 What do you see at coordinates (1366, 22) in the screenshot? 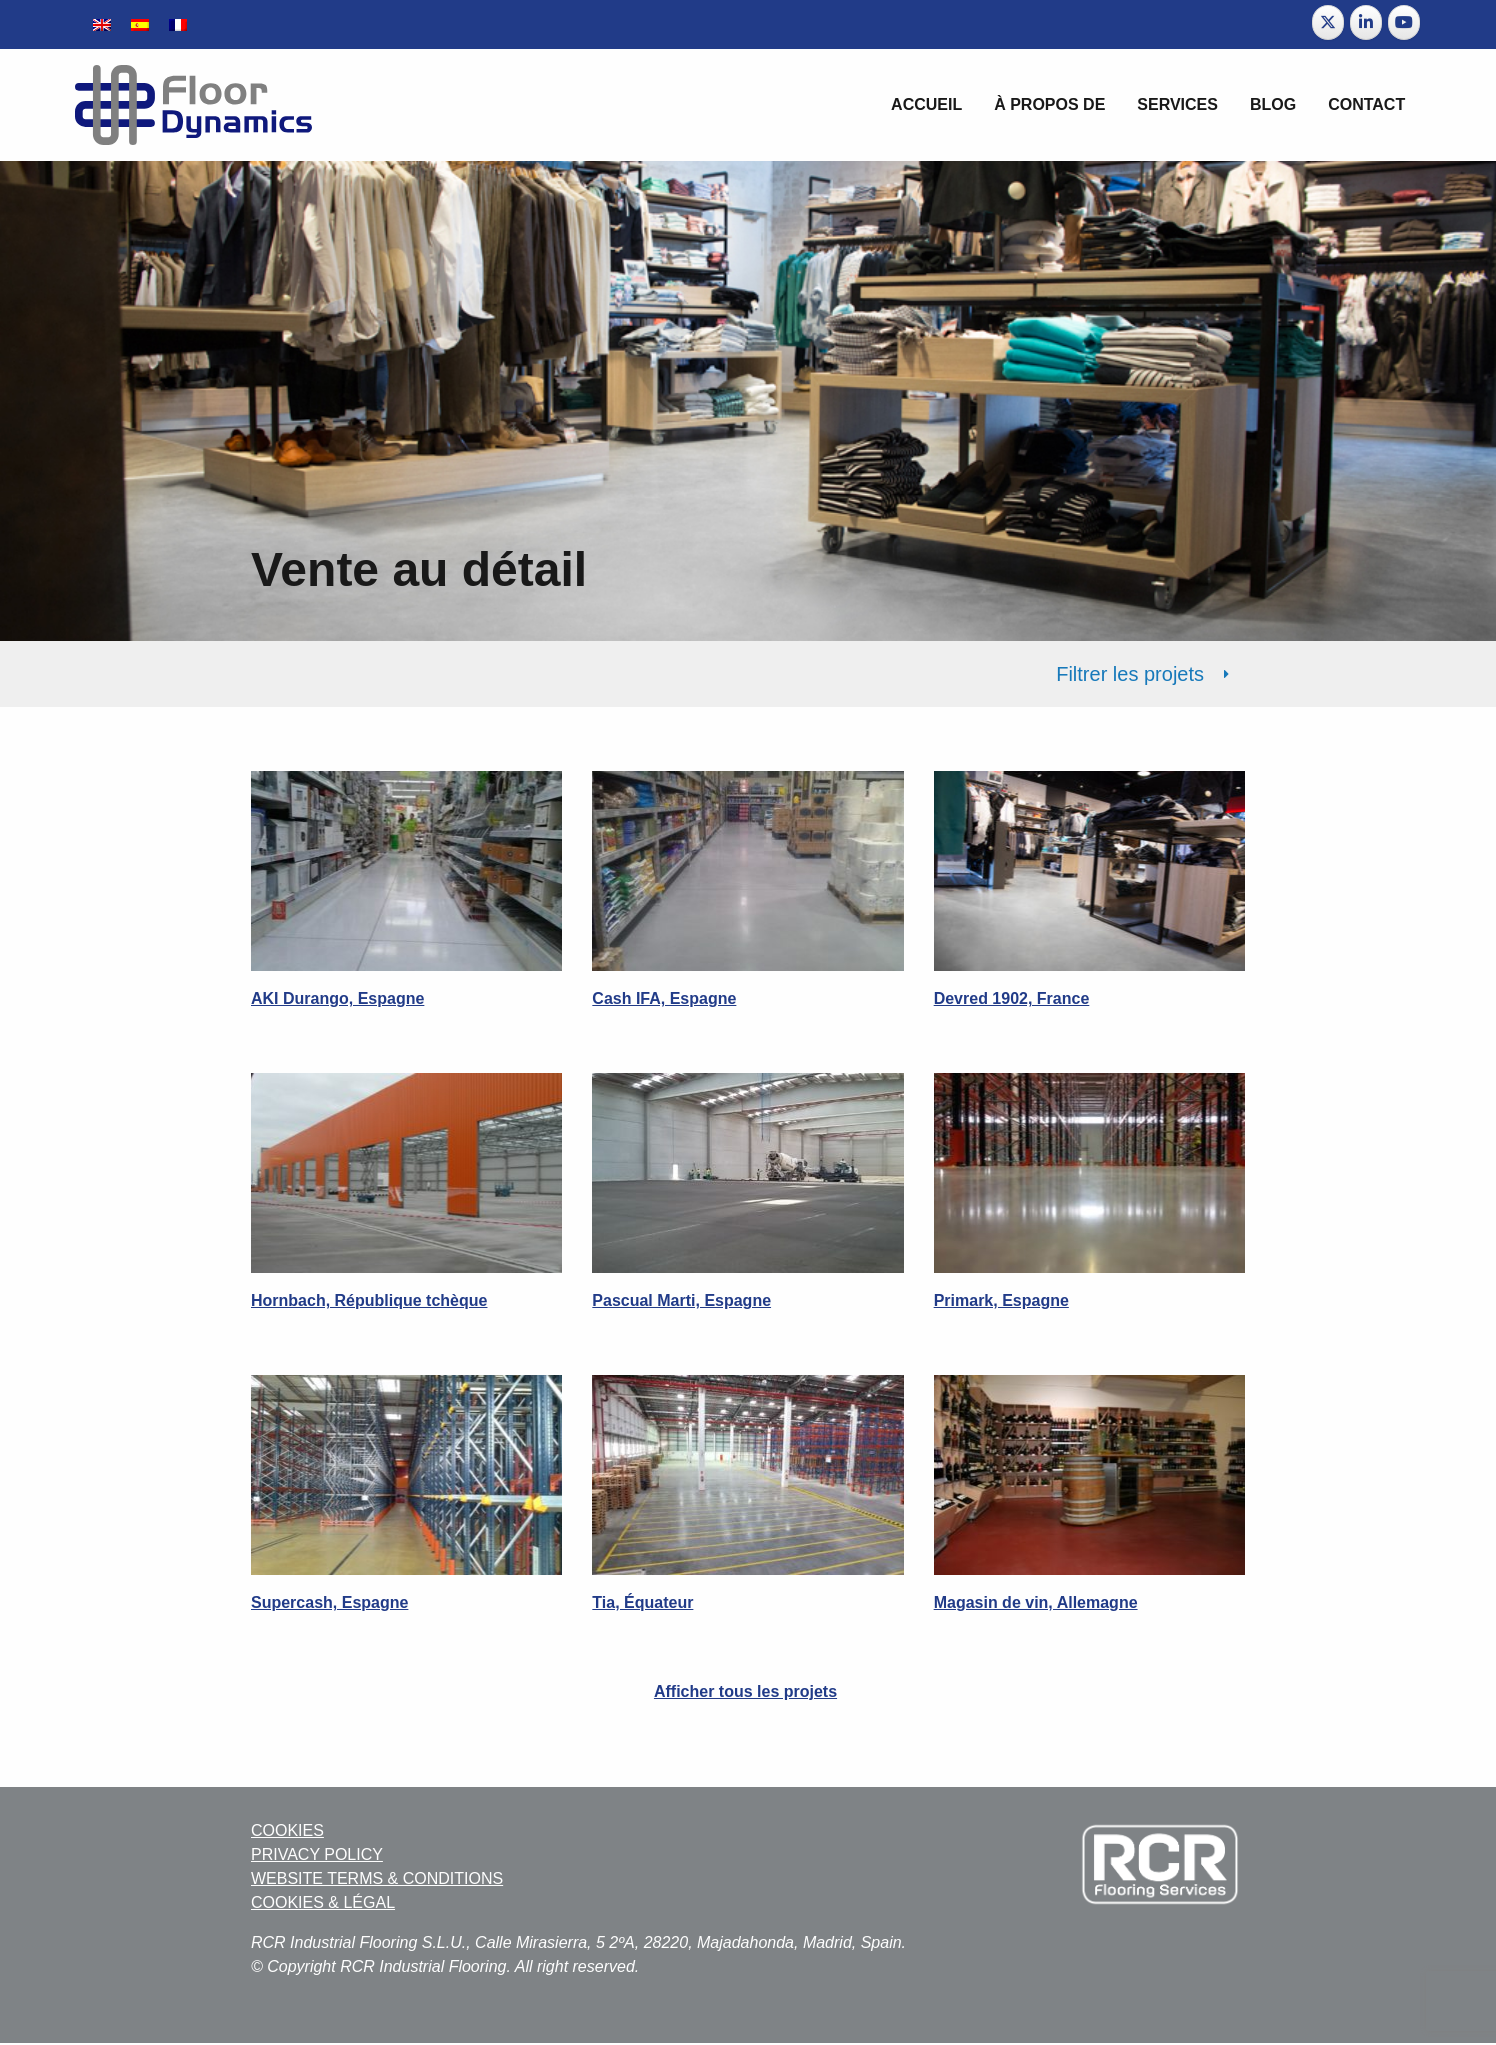
I see `[Floor Dynamics sur Linkedin]` at bounding box center [1366, 22].